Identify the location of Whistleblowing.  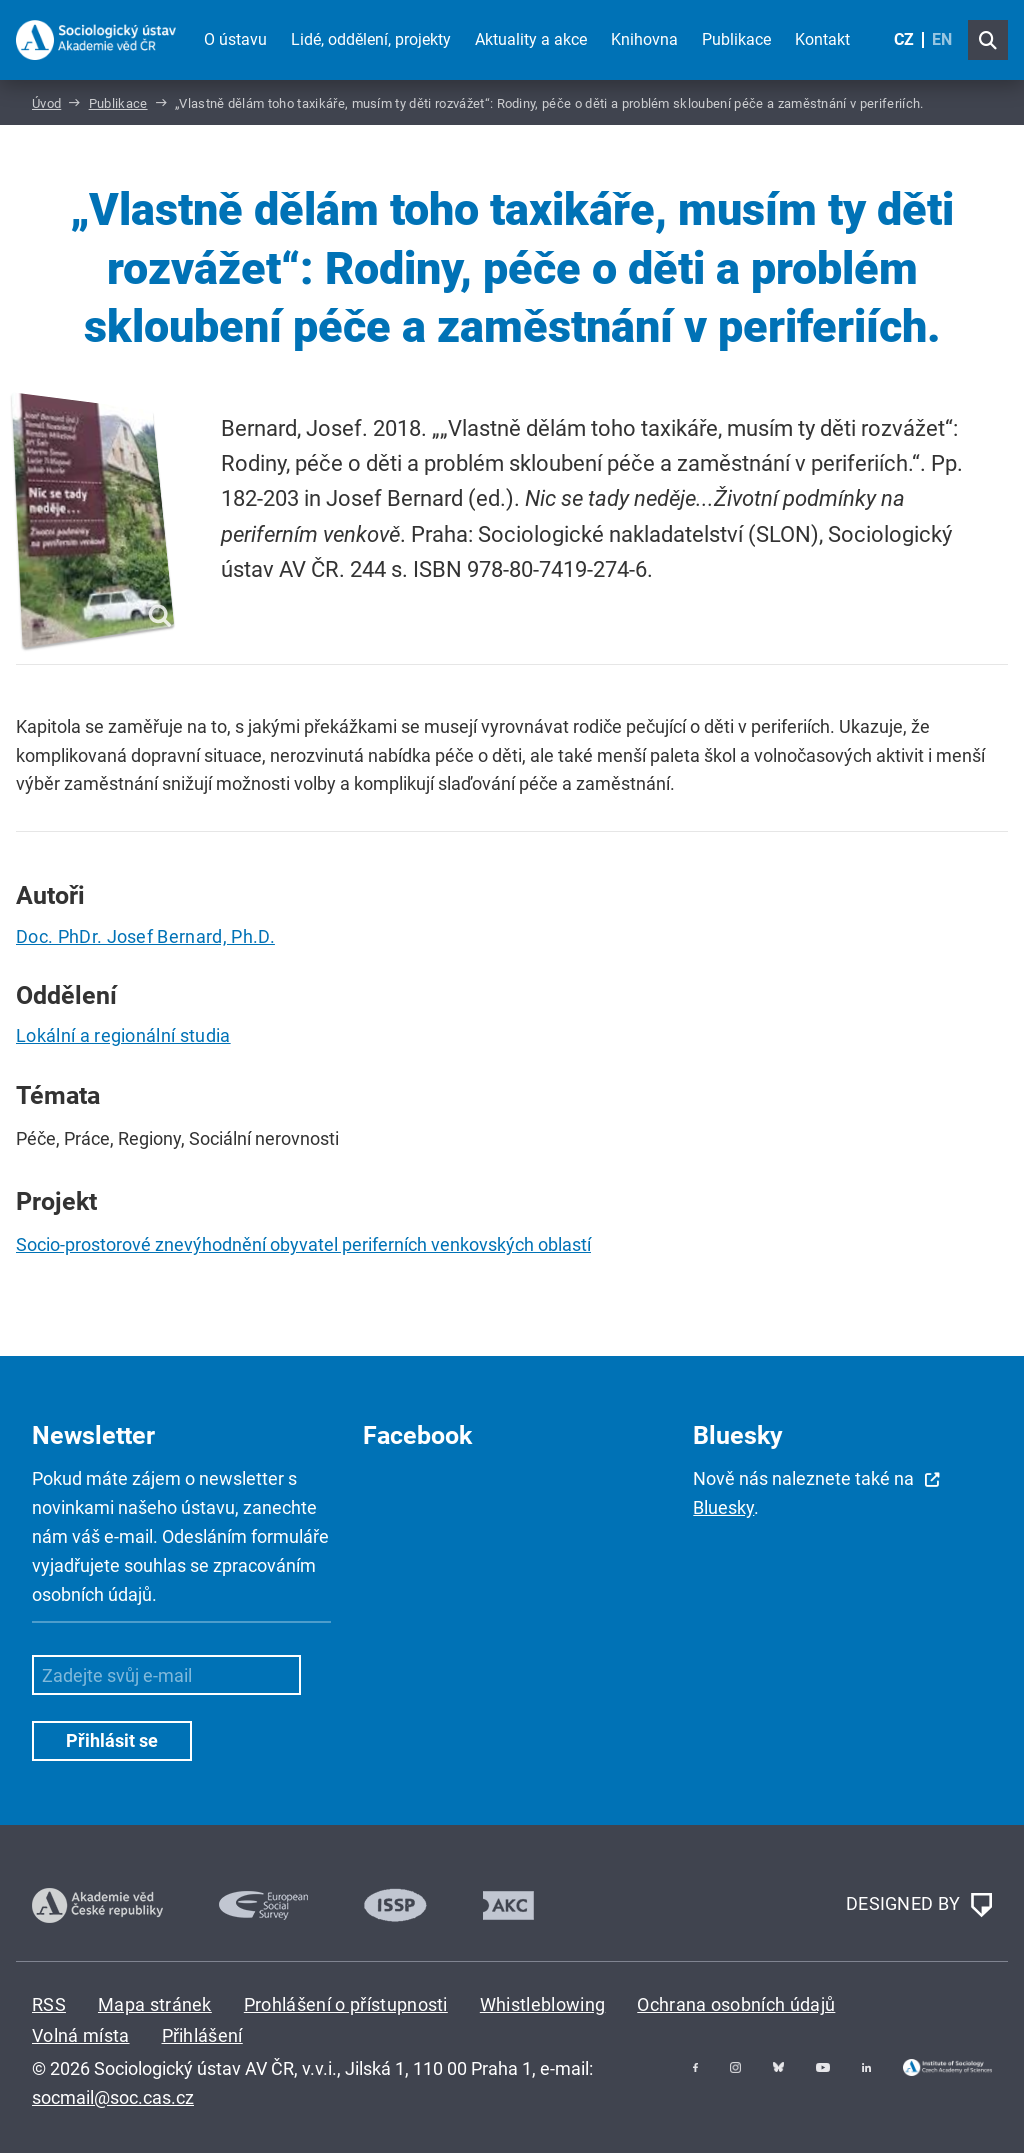
(542, 2004).